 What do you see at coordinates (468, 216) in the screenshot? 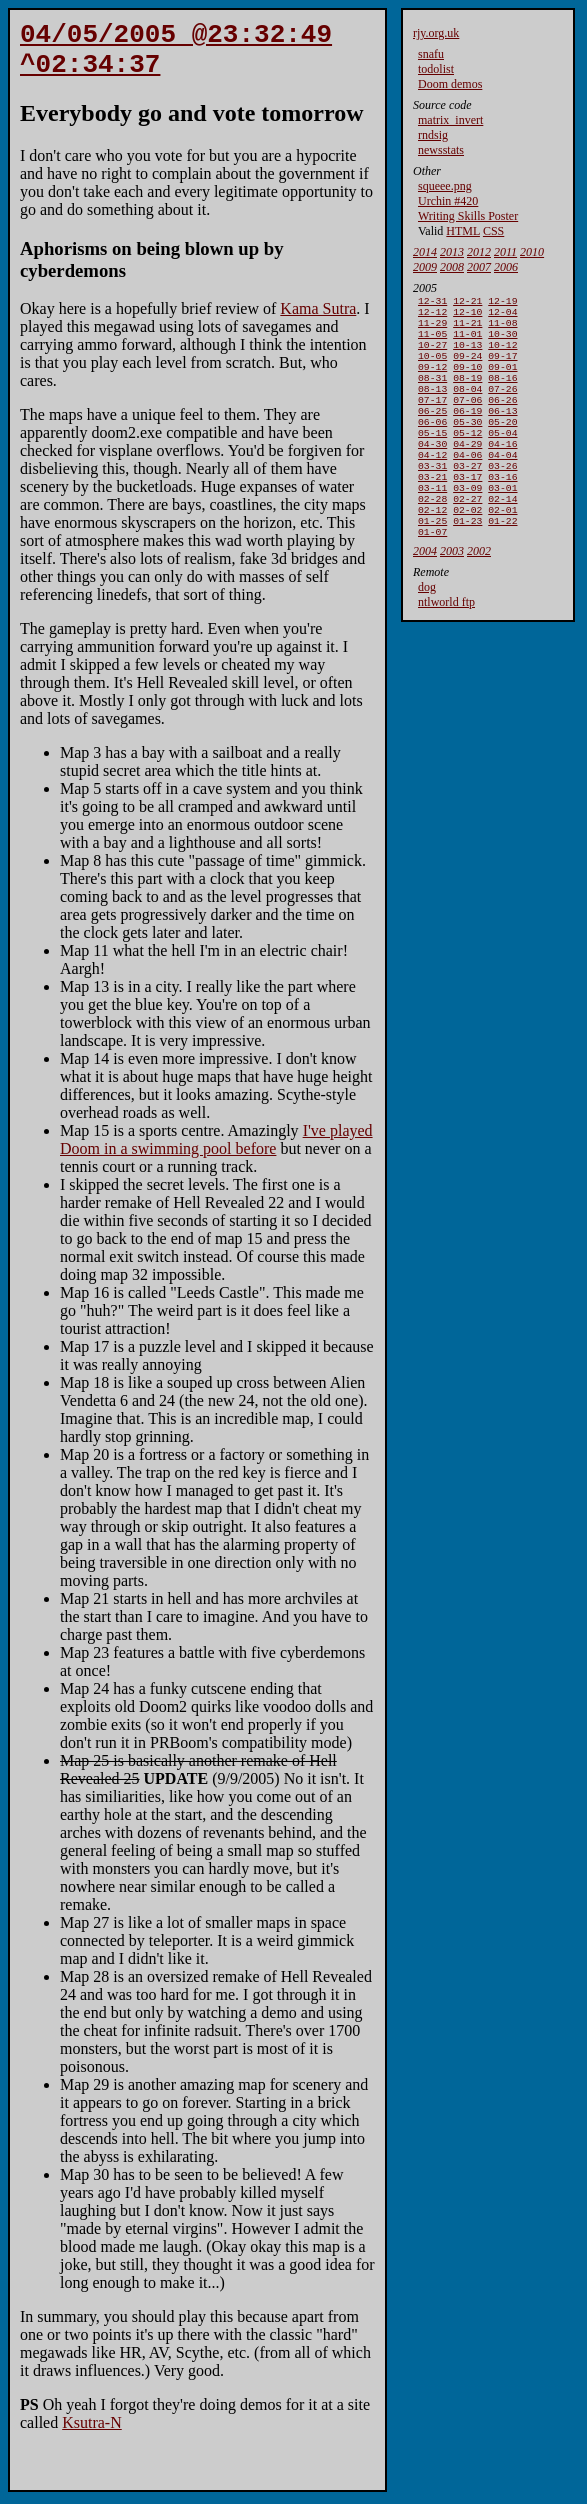
I see `Writing Skills Poster` at bounding box center [468, 216].